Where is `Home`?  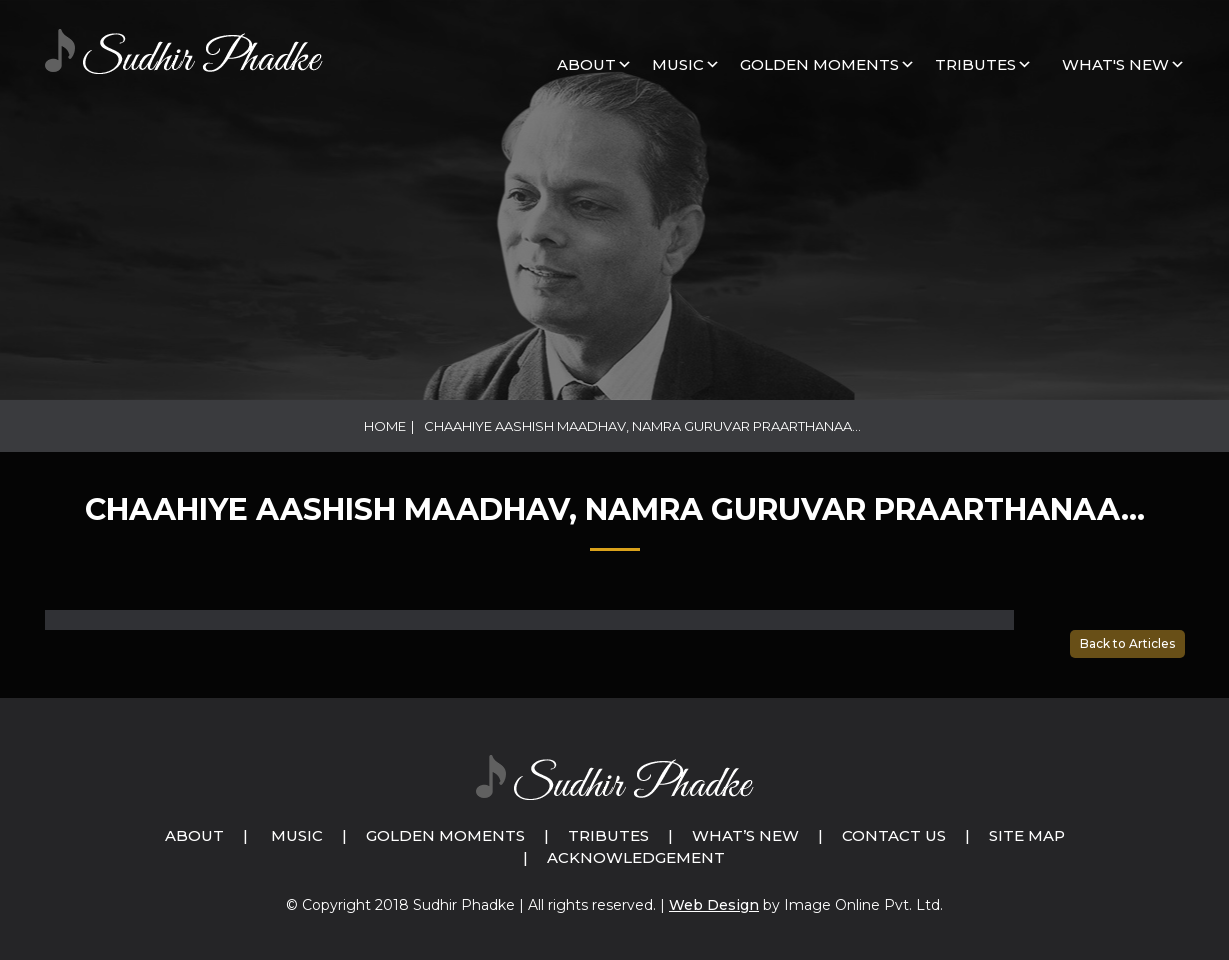 Home is located at coordinates (385, 426).